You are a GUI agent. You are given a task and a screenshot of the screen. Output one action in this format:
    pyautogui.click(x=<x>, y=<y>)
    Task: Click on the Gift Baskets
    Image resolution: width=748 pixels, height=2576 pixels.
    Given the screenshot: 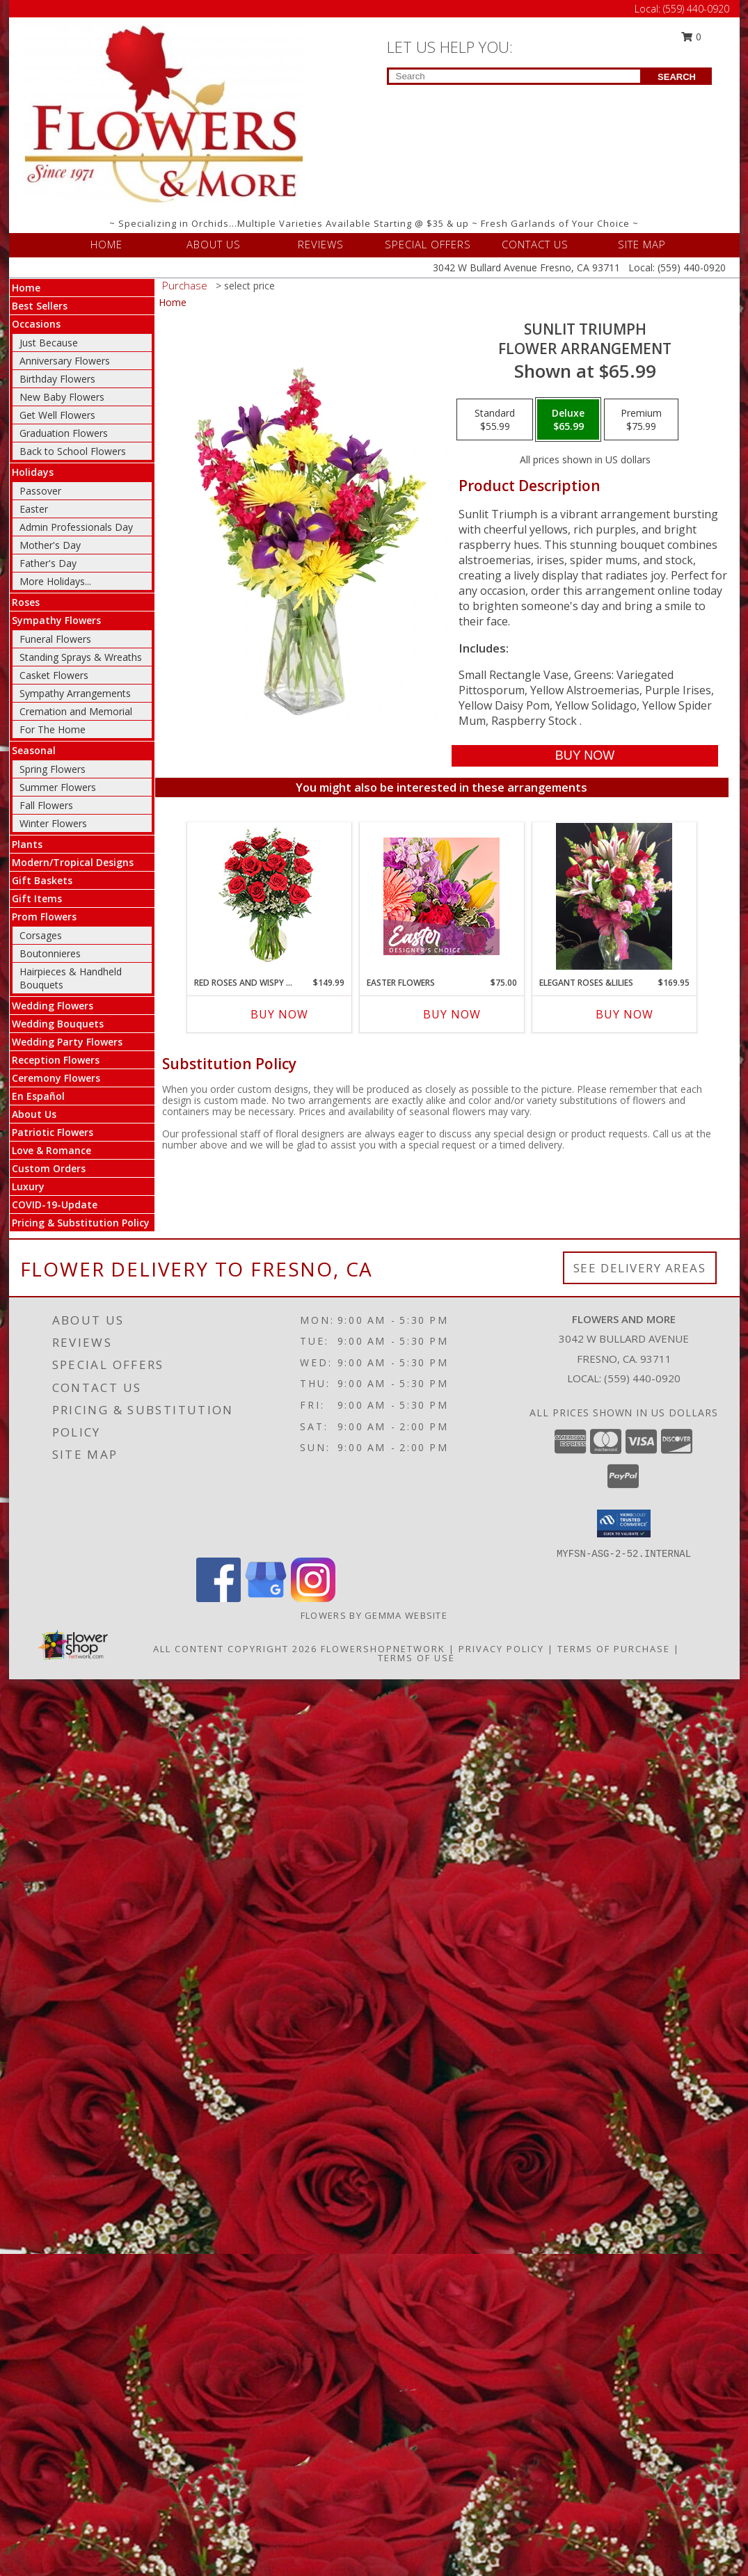 What is the action you would take?
    pyautogui.click(x=42, y=880)
    